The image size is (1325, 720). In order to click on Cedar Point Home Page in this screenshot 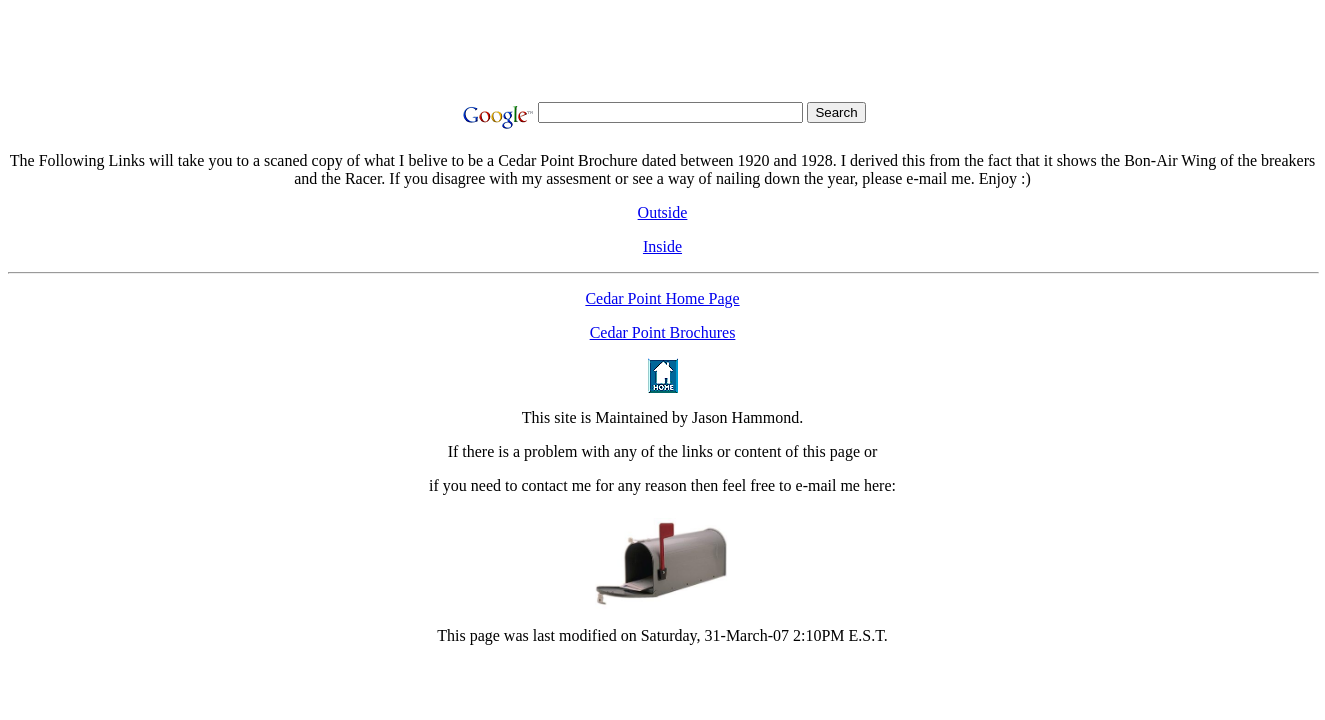, I will do `click(662, 298)`.